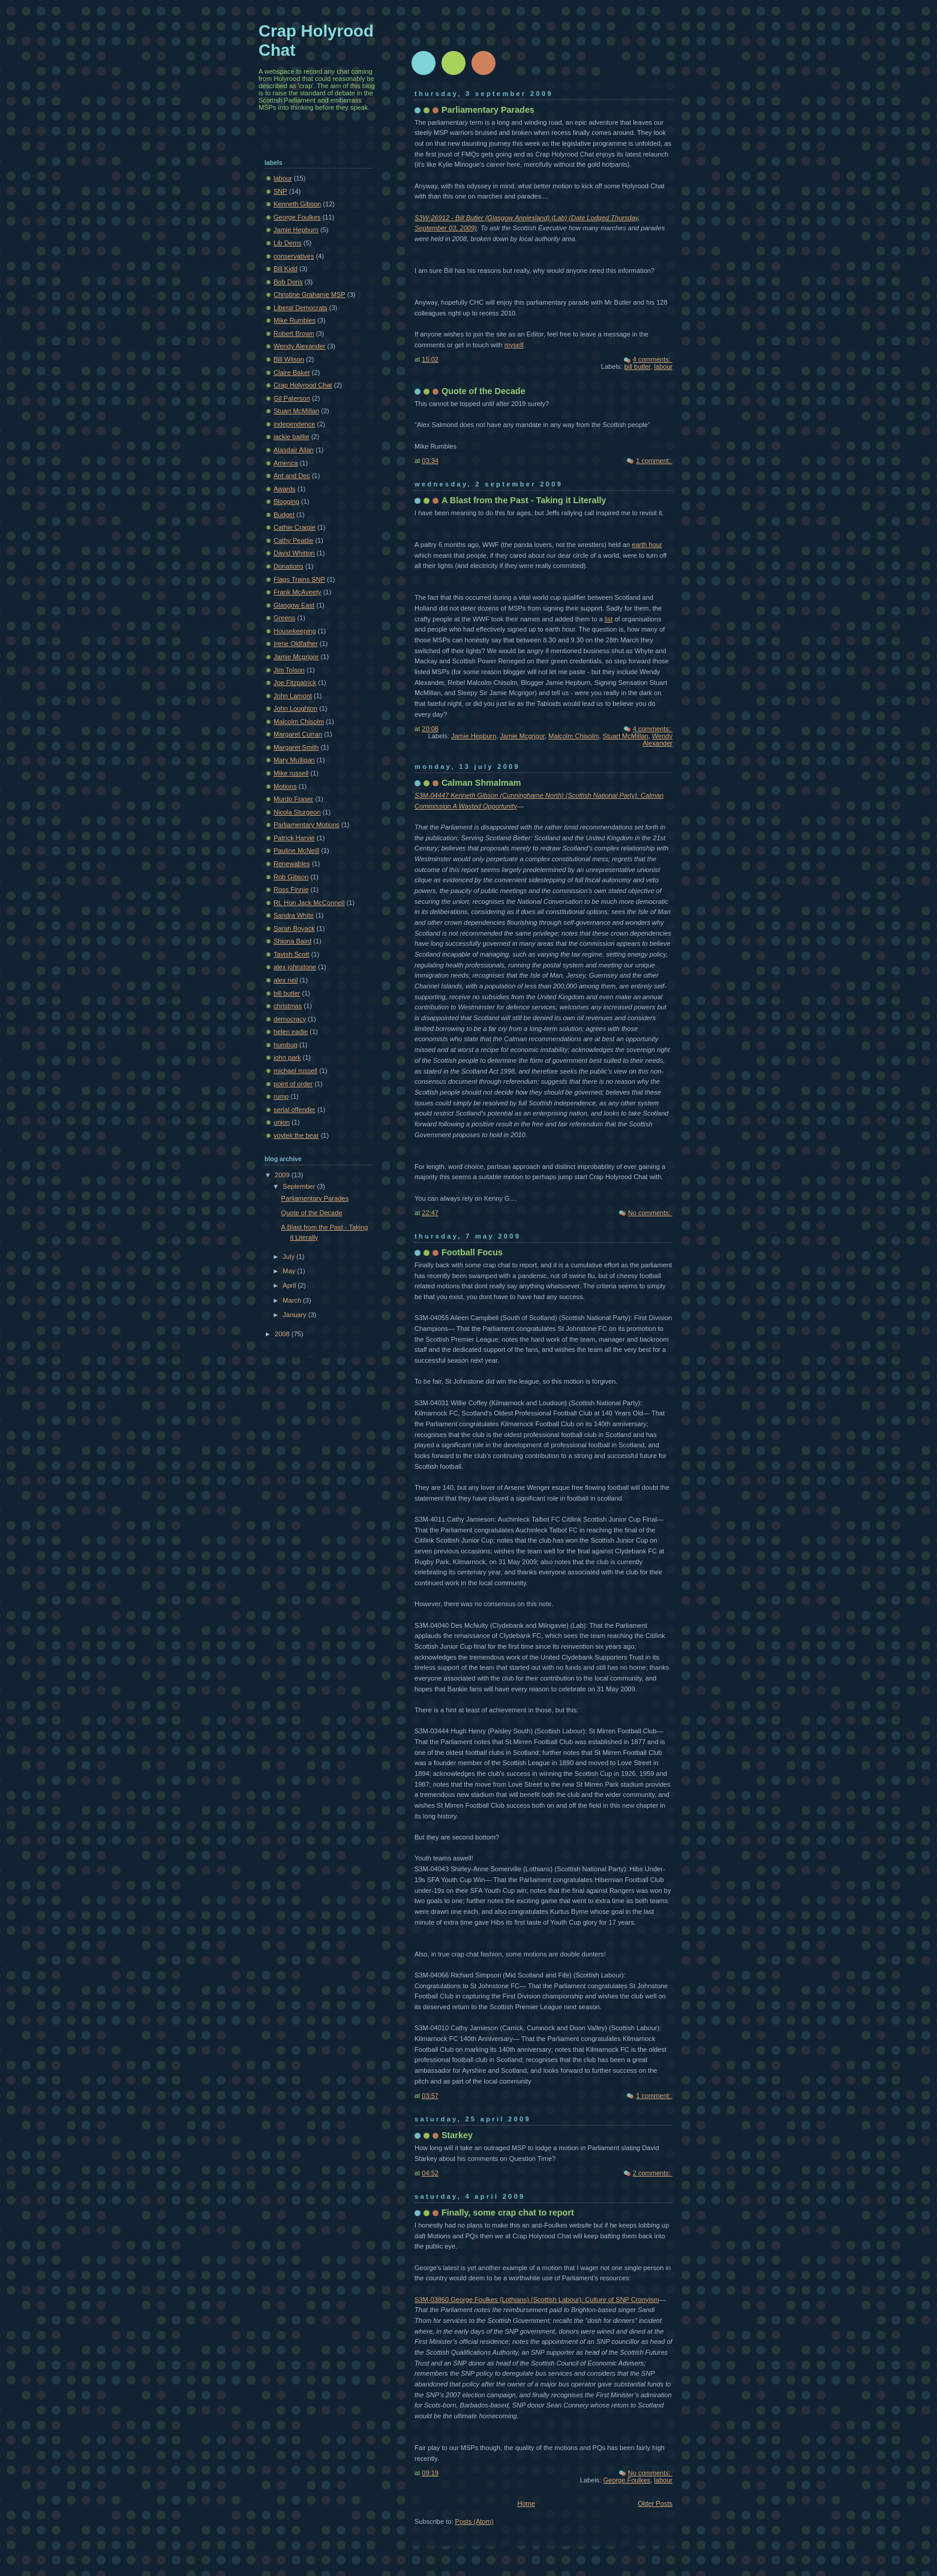 This screenshot has width=937, height=2576. What do you see at coordinates (291, 876) in the screenshot?
I see `Rob Gibson` at bounding box center [291, 876].